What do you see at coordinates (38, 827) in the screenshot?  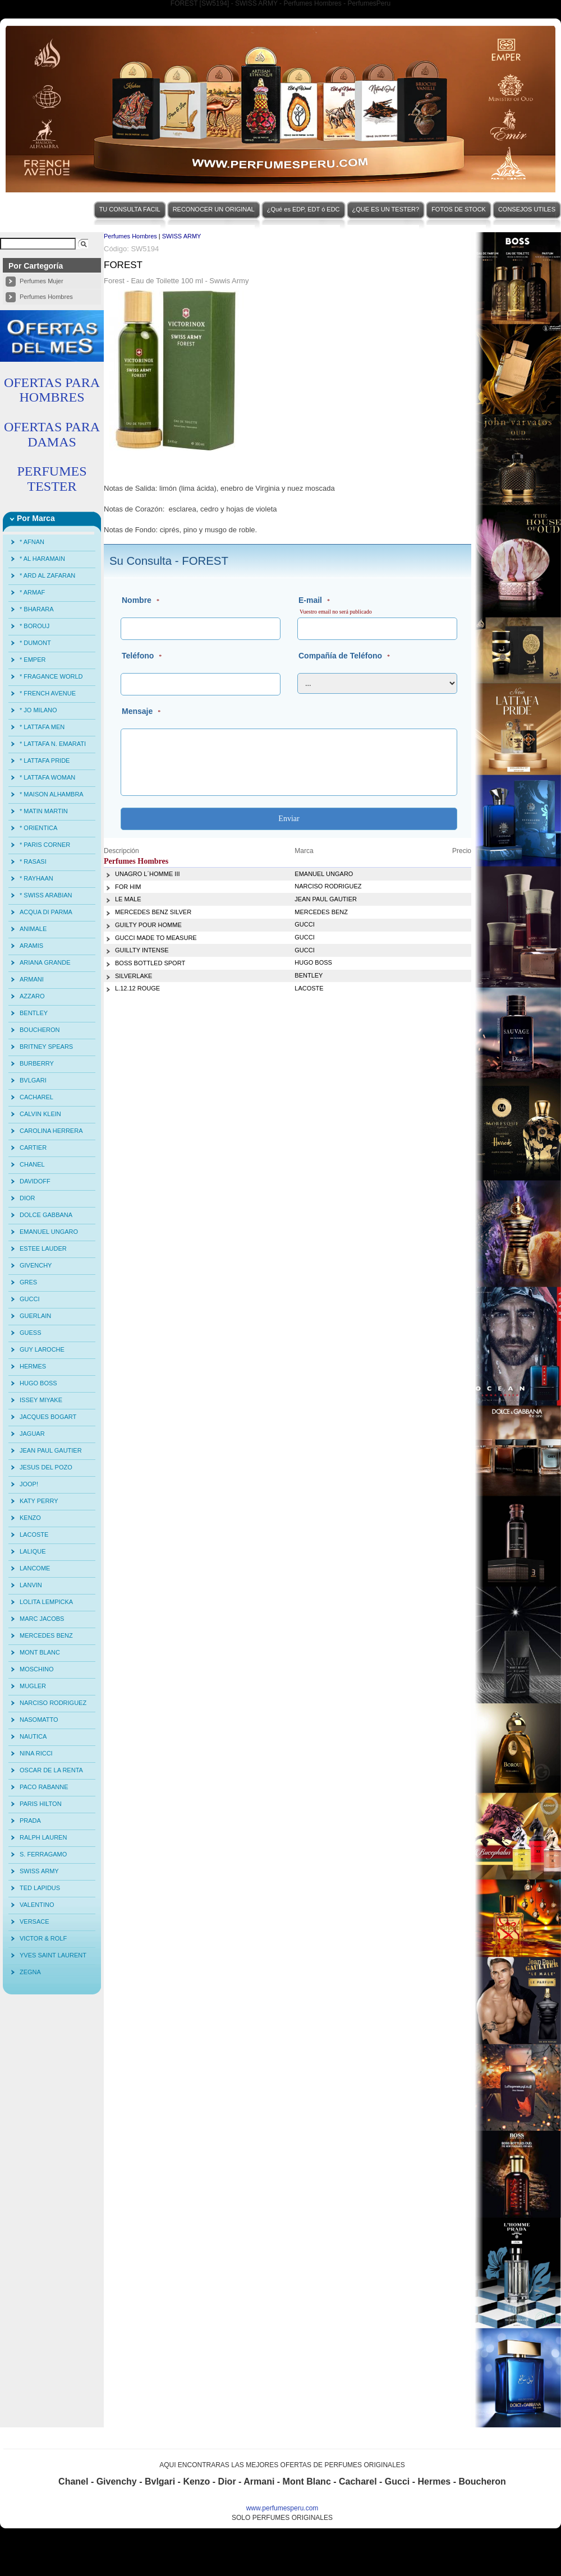 I see `* ORIENTICA` at bounding box center [38, 827].